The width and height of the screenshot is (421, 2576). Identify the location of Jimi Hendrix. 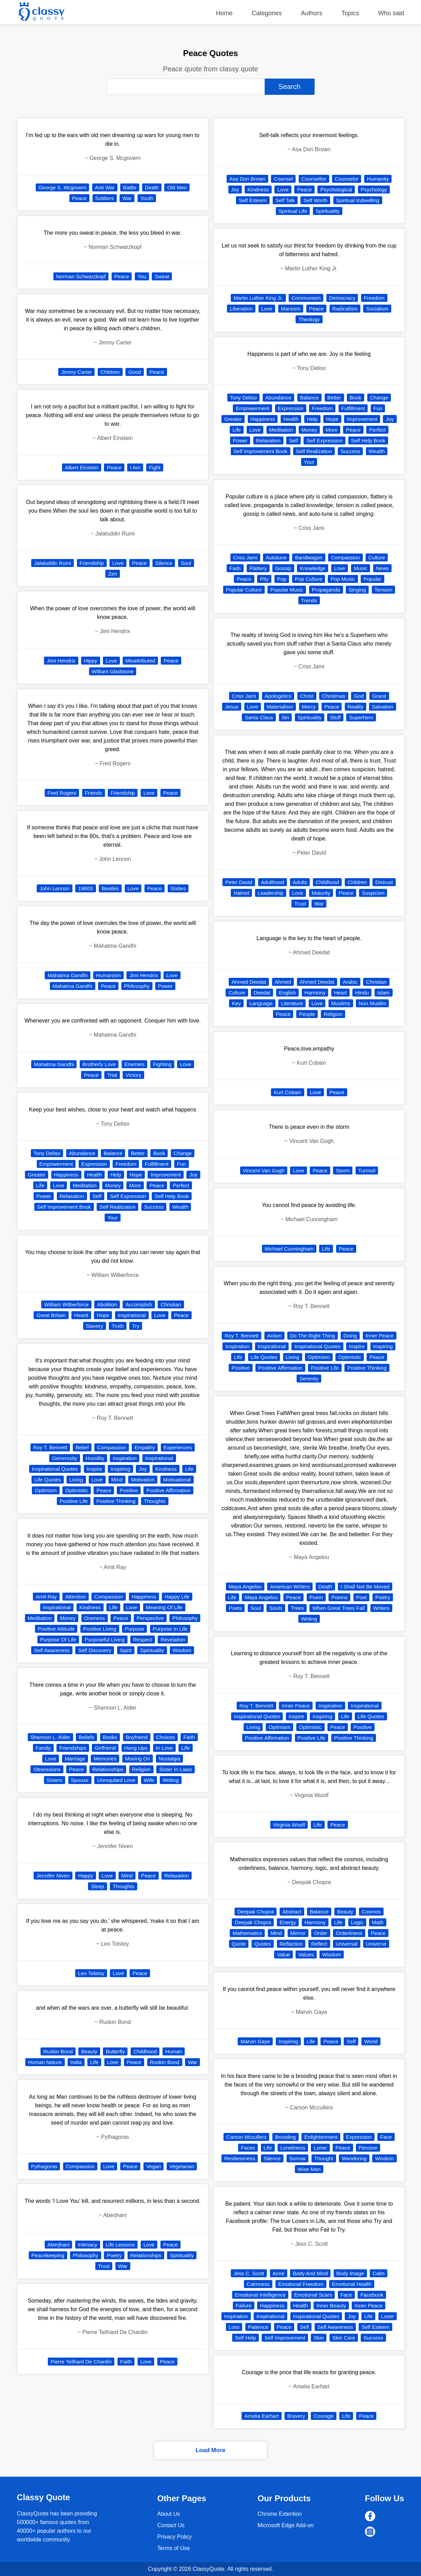
(61, 661).